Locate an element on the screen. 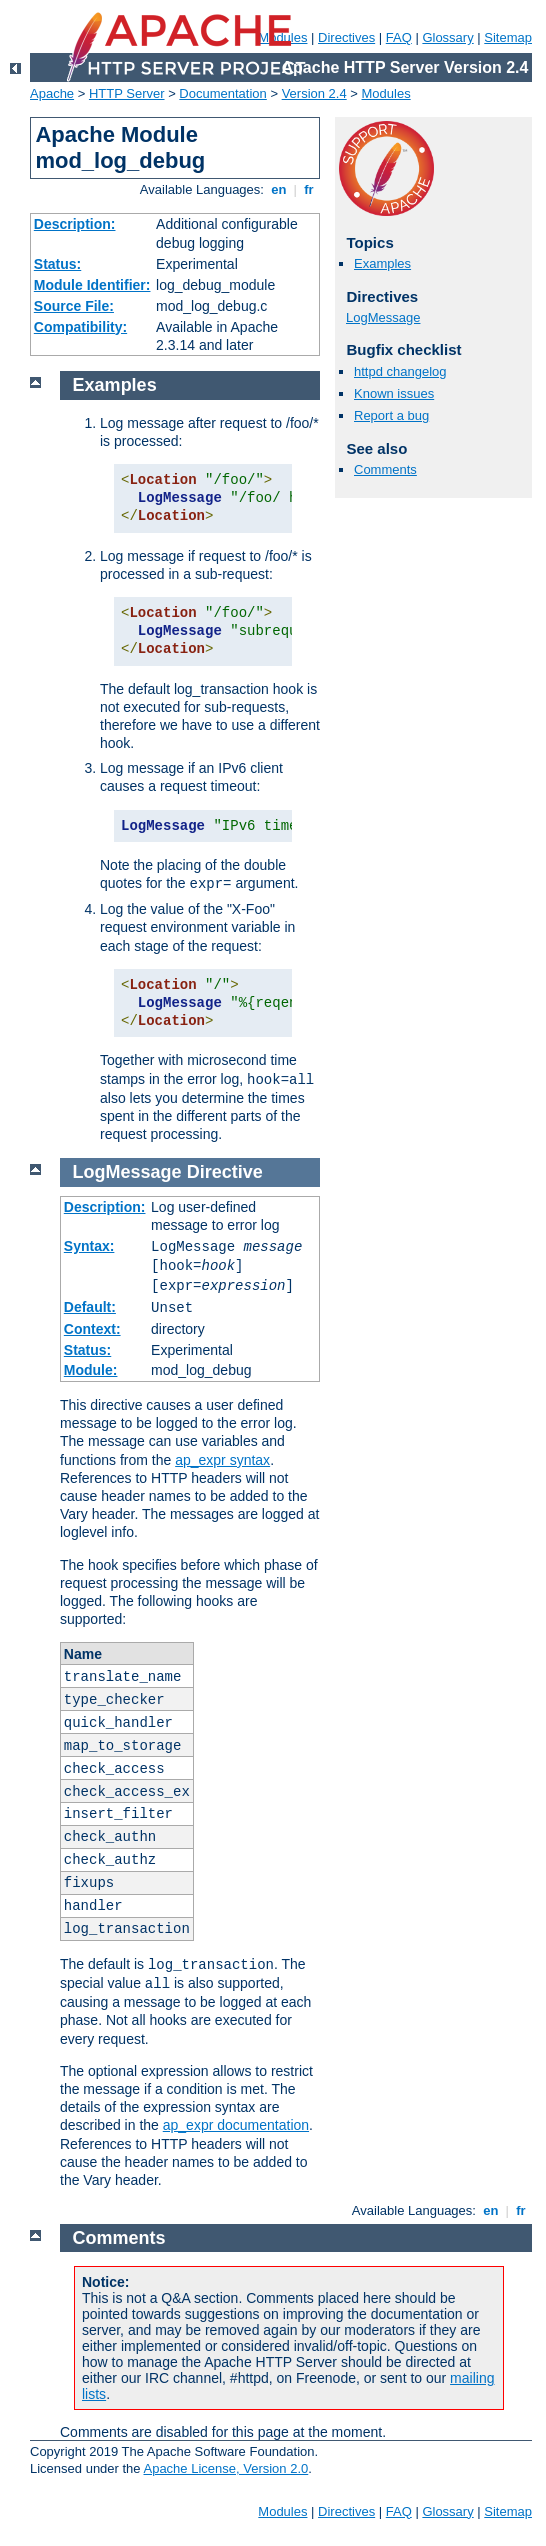  fr is located at coordinates (309, 189).